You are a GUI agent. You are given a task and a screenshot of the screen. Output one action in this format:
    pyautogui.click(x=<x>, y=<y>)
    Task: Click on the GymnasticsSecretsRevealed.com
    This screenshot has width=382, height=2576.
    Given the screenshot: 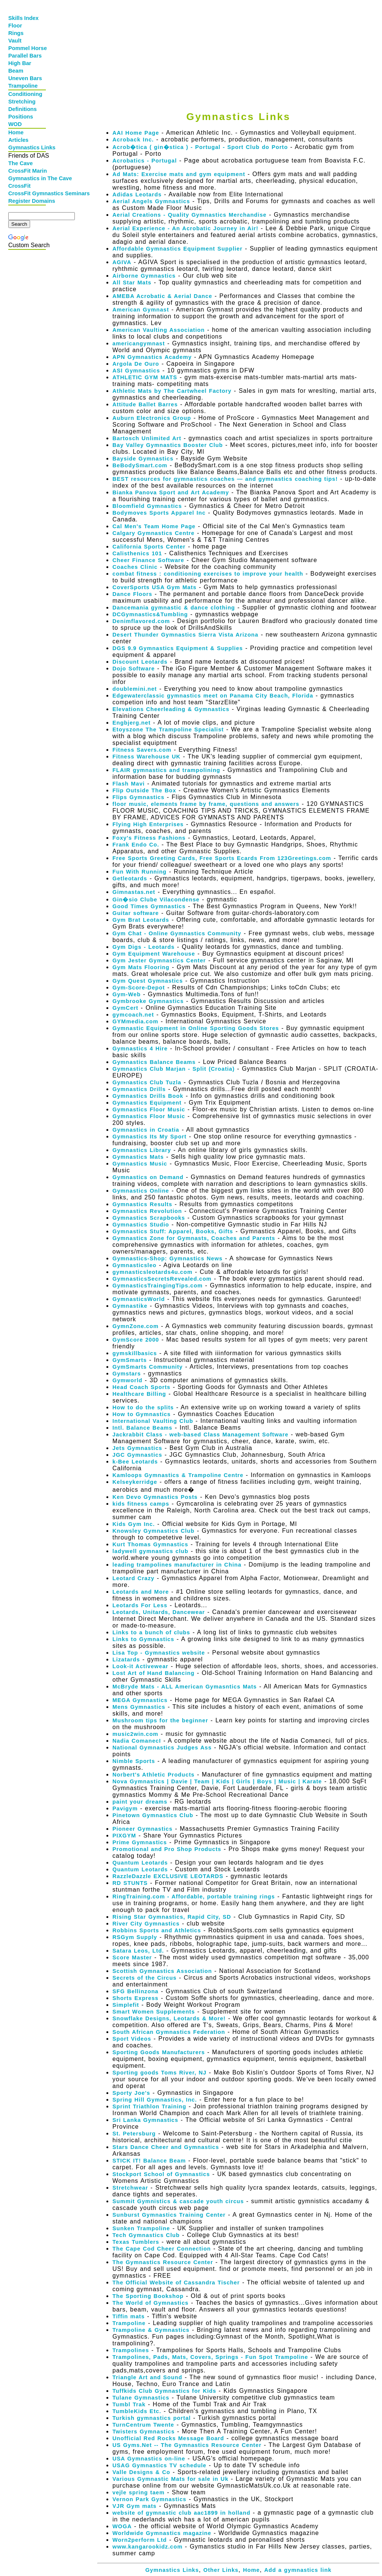 What is the action you would take?
    pyautogui.click(x=162, y=1279)
    